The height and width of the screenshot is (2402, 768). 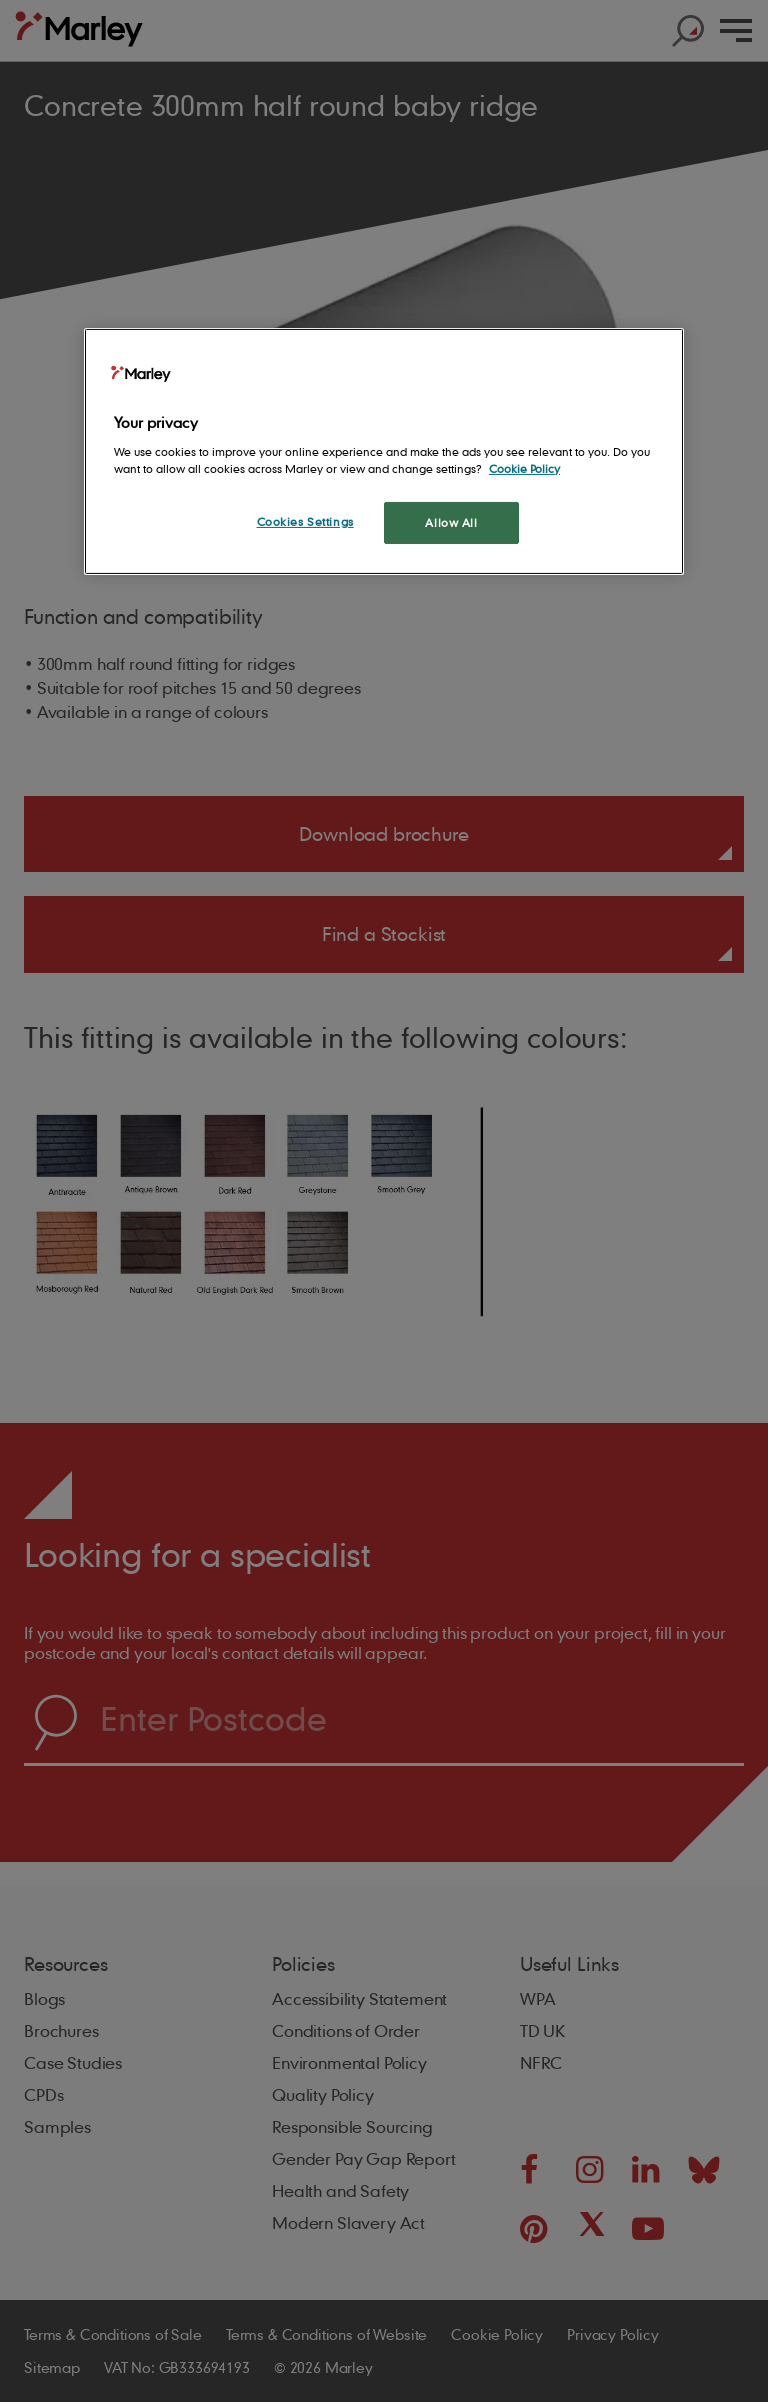 I want to click on Cookie Policy [More information about your privacy, opens in a new tab], so click(x=524, y=468).